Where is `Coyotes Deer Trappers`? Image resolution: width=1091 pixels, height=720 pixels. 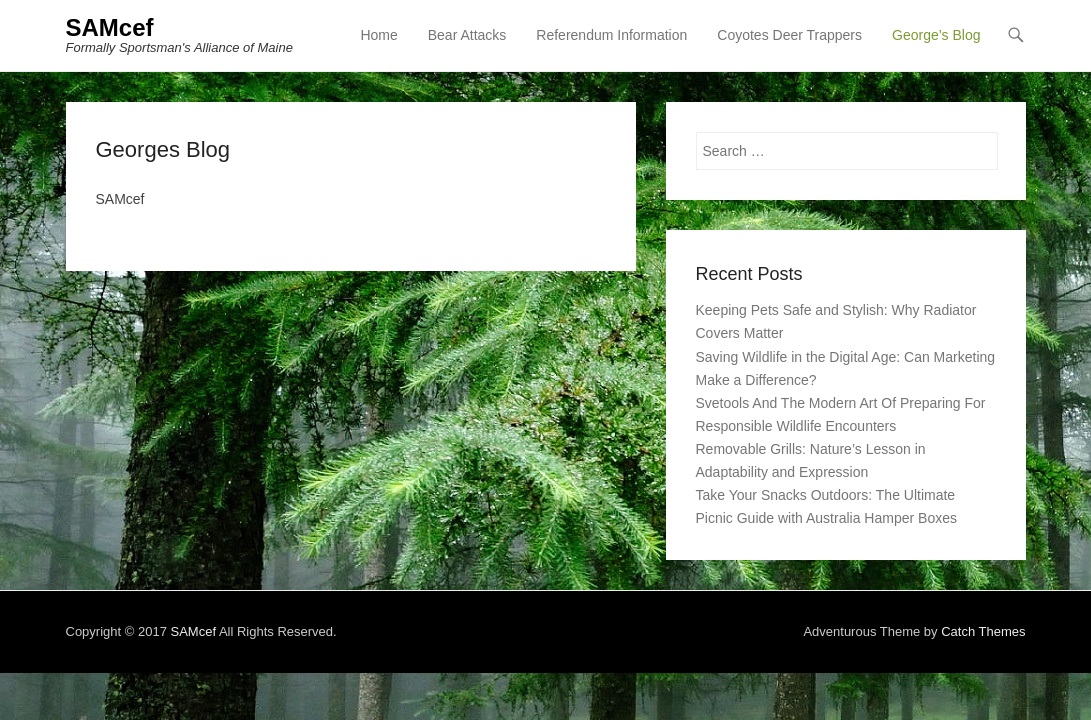
Coyotes Deer Trappers is located at coordinates (789, 35).